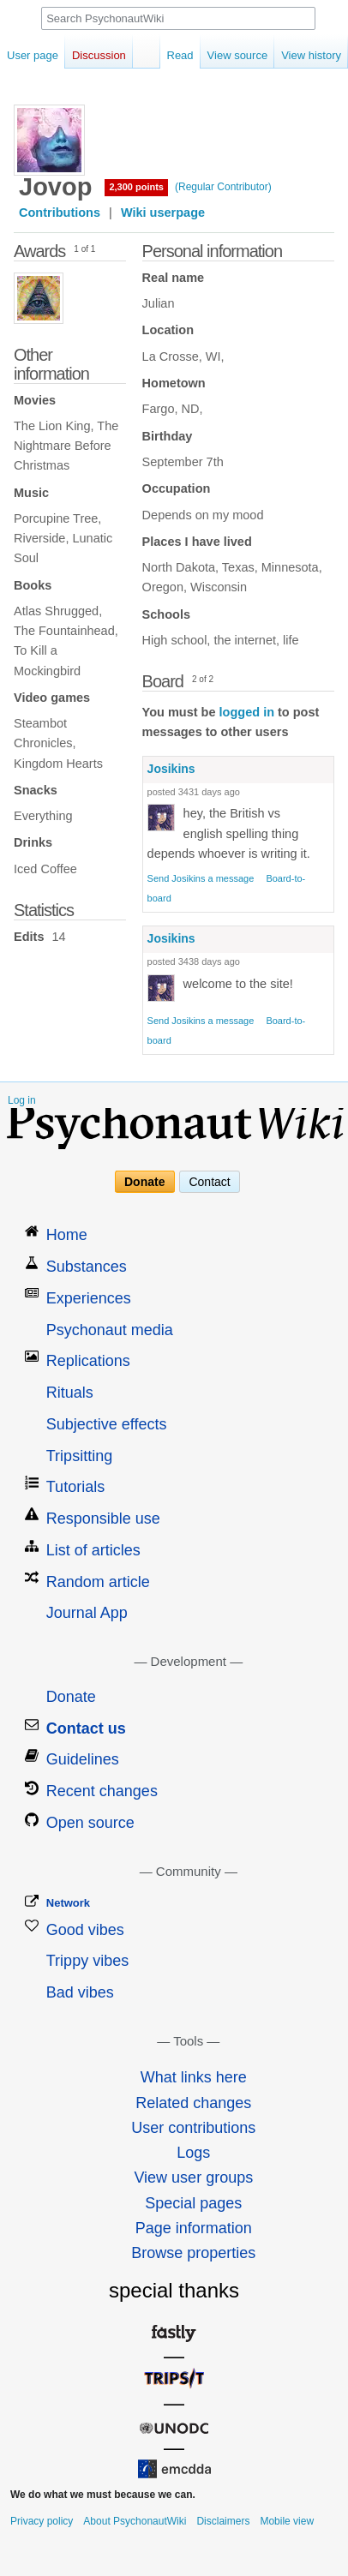 Image resolution: width=348 pixels, height=2576 pixels. What do you see at coordinates (223, 187) in the screenshot?
I see `(Regular Contributor)` at bounding box center [223, 187].